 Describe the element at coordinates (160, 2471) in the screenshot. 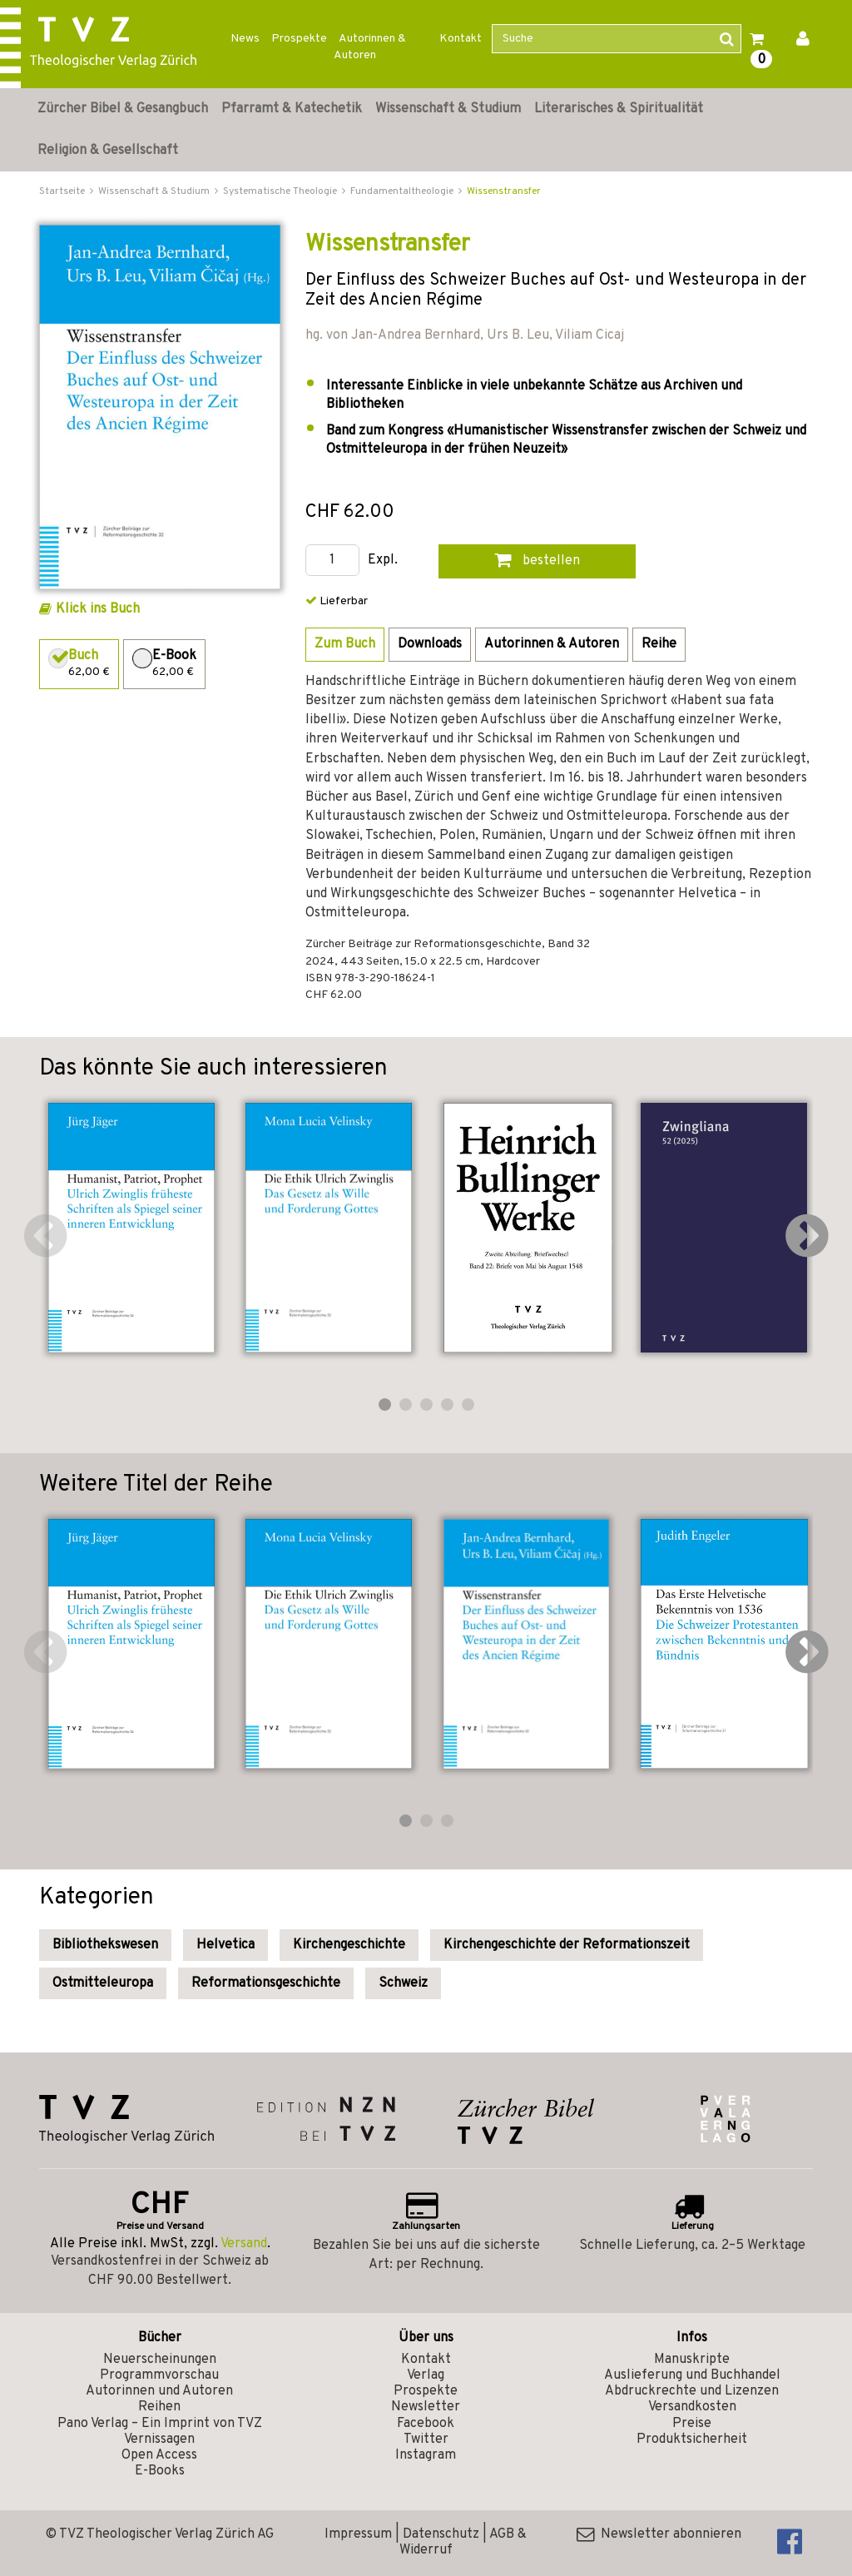

I see `E-Books` at that location.